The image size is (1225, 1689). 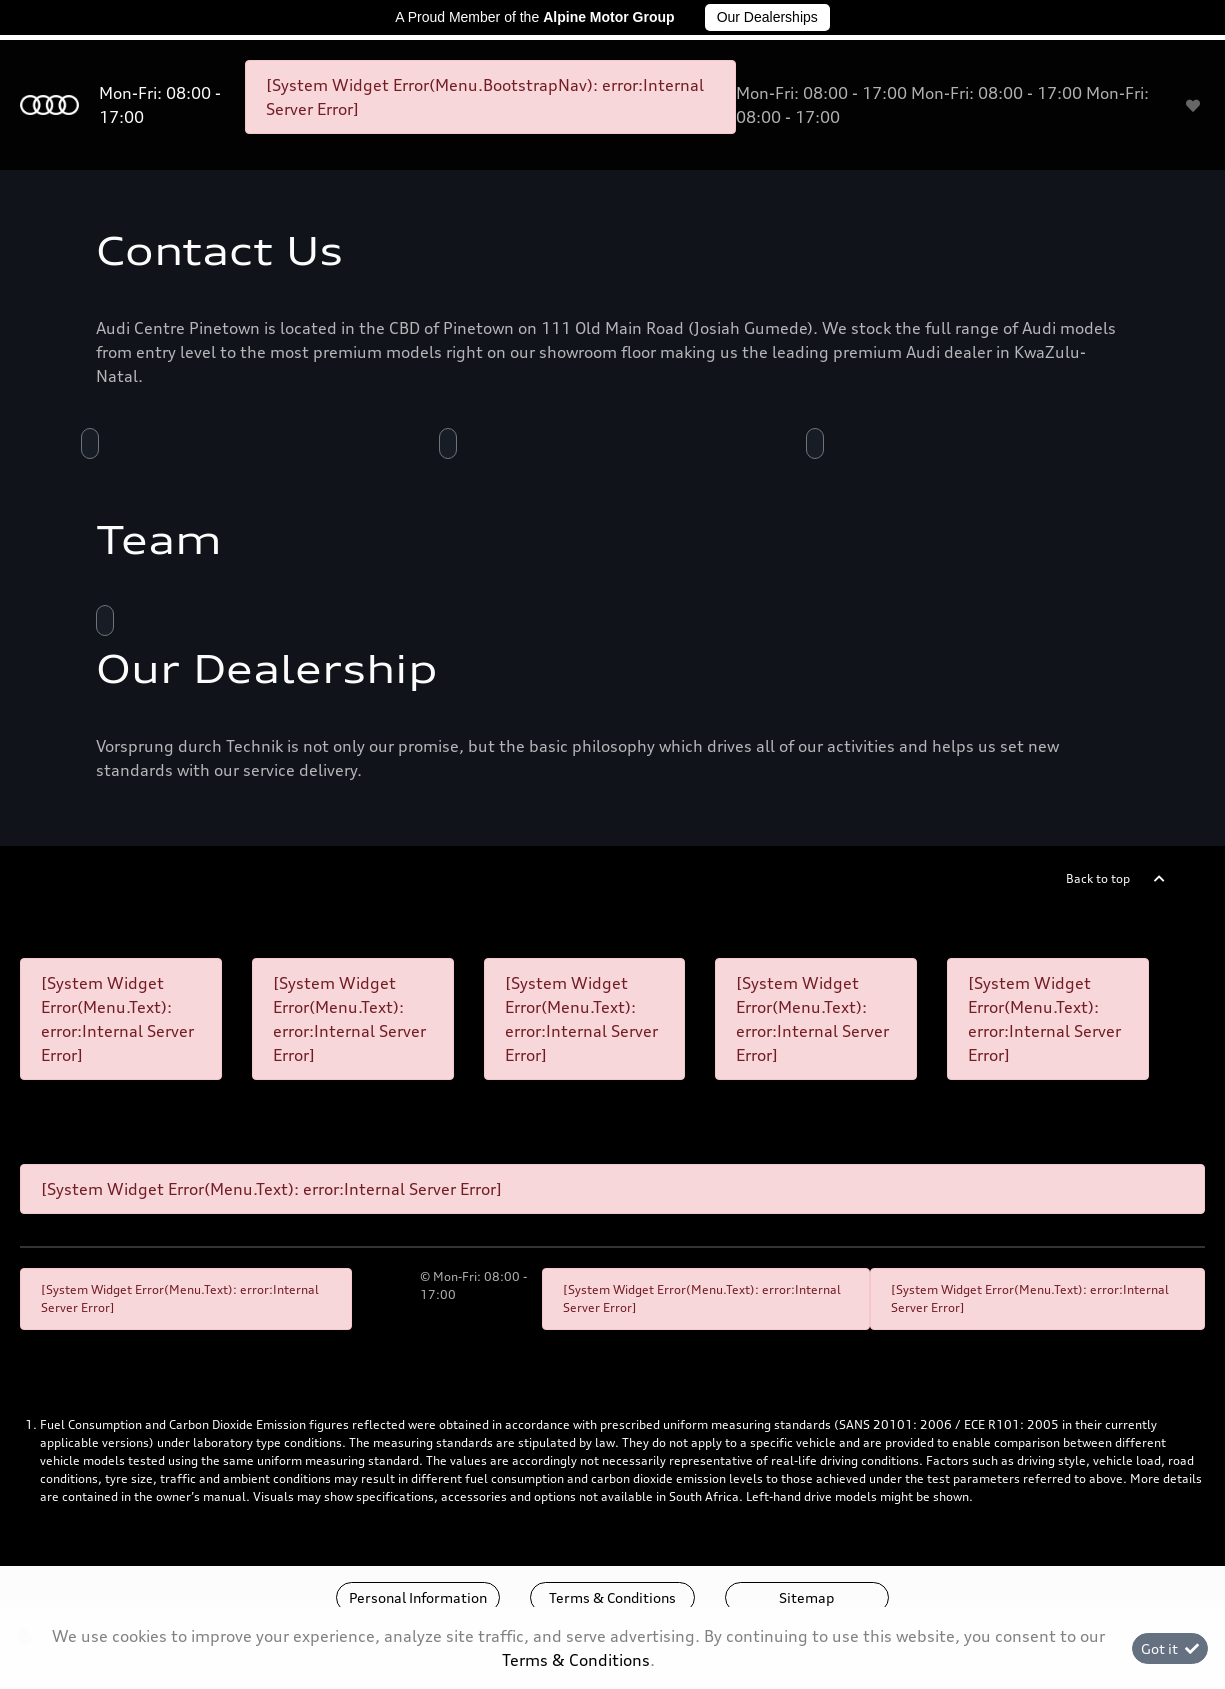 I want to click on Terms & Conditions, so click(x=612, y=1597).